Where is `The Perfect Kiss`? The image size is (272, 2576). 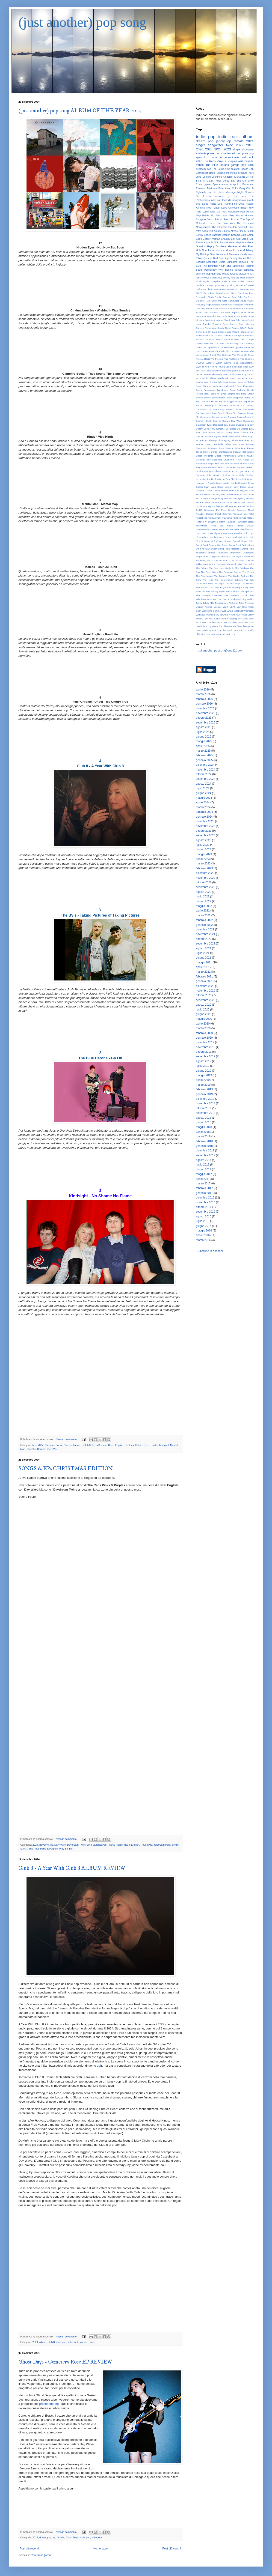 The Perfect Kiss is located at coordinates (205, 587).